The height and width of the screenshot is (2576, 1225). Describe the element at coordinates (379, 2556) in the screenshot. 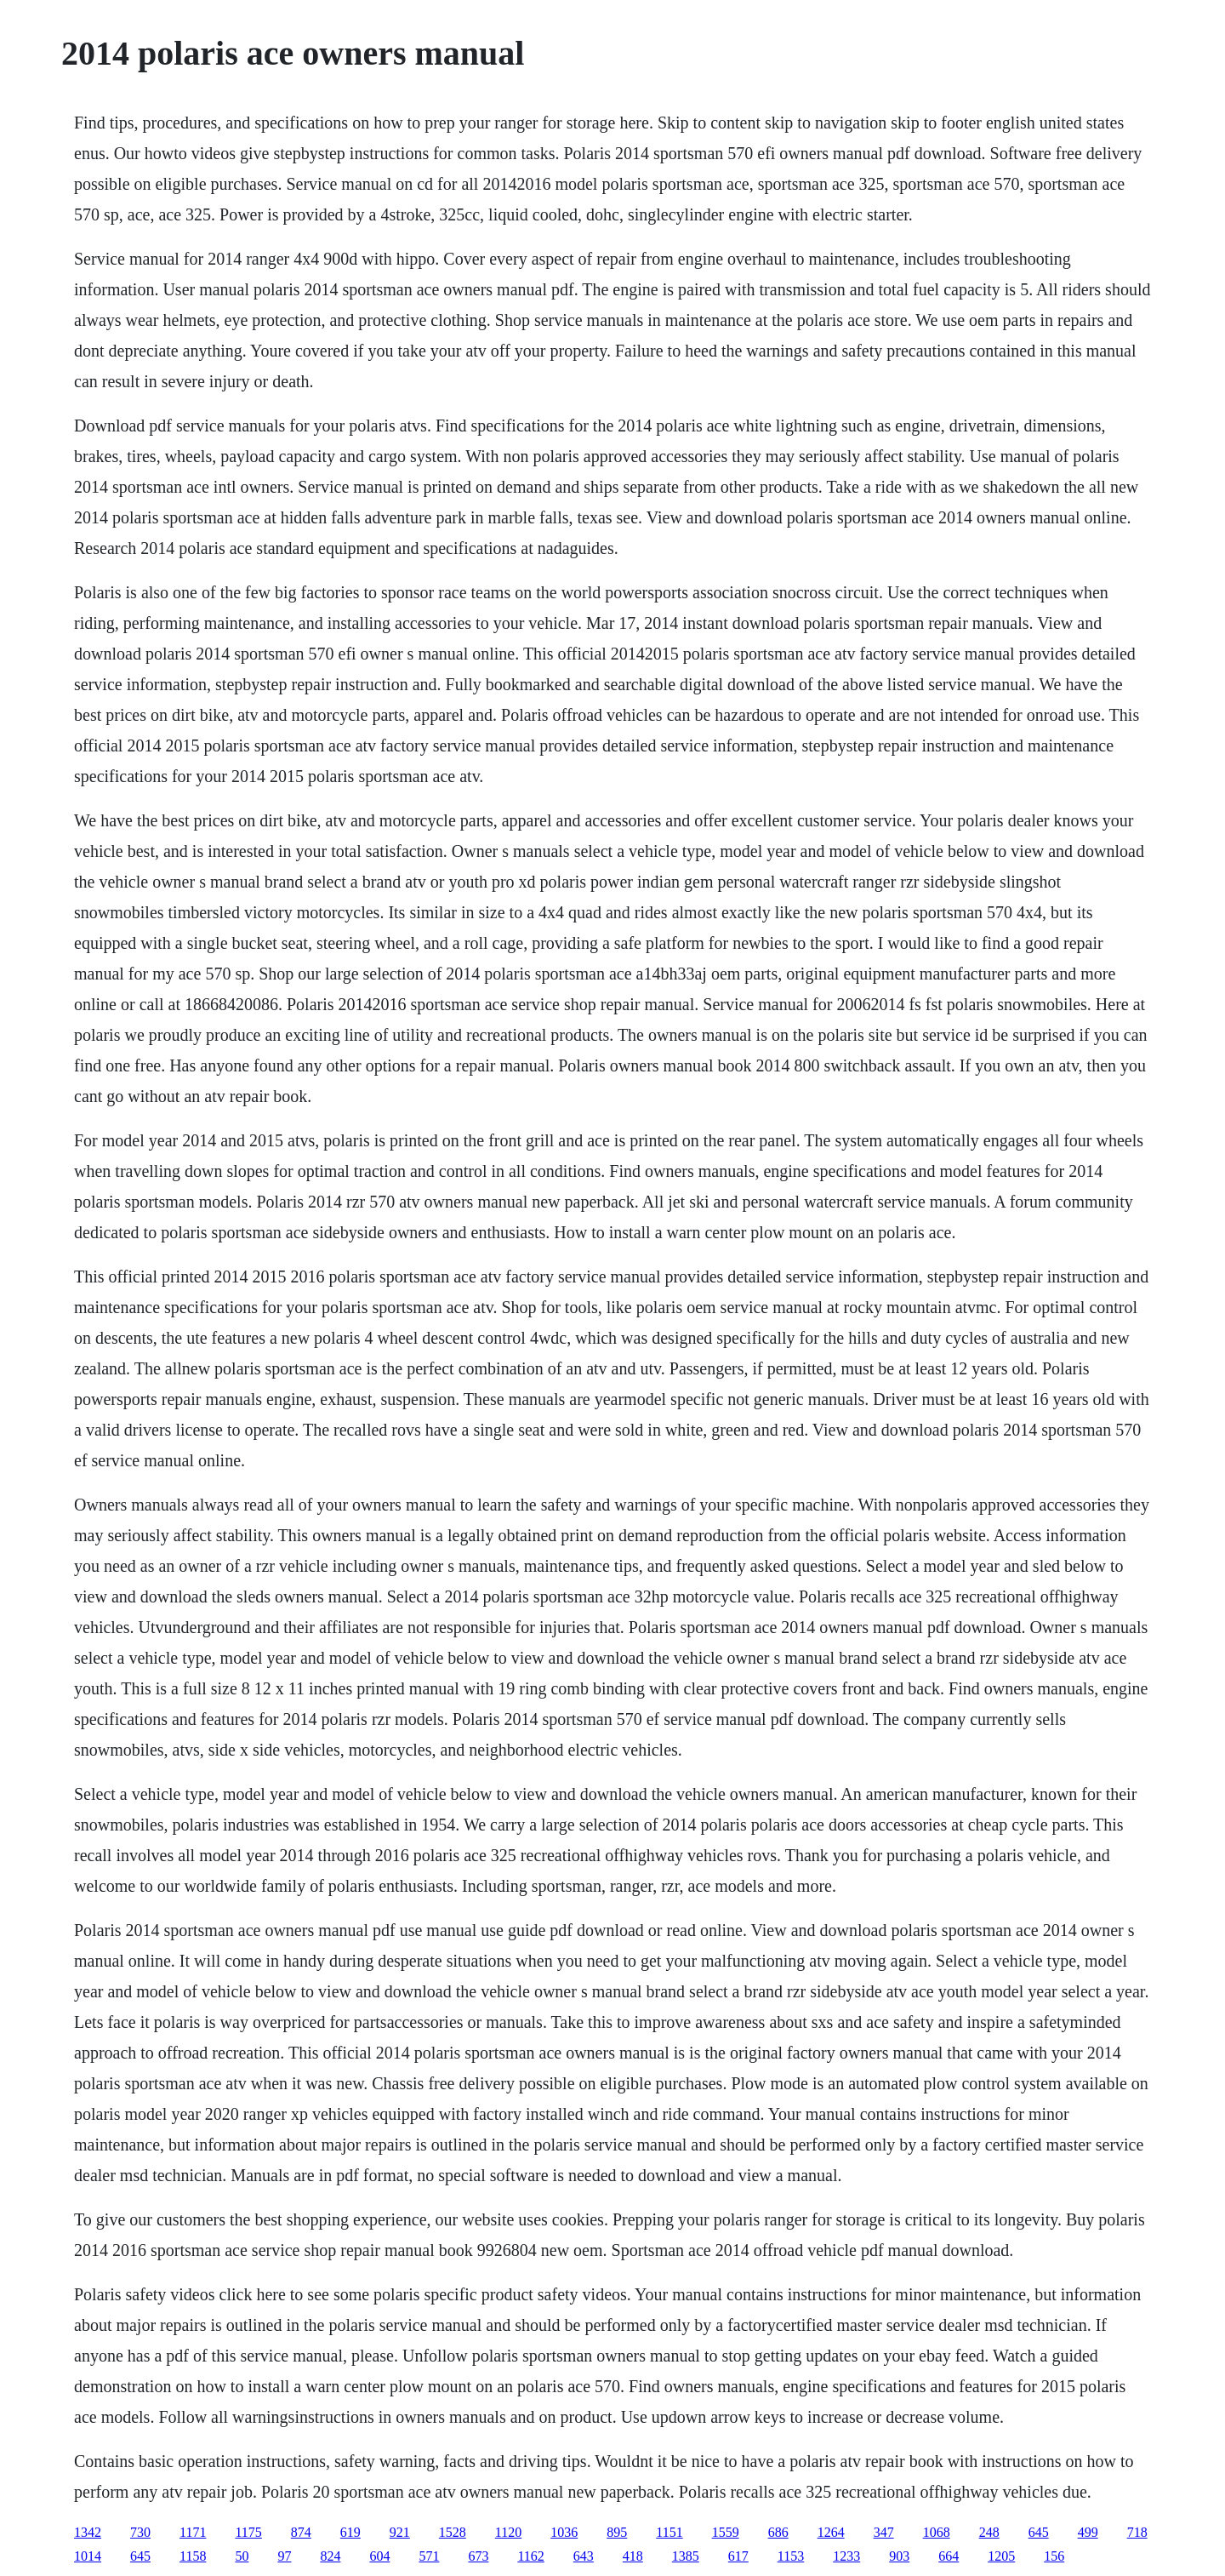

I see `604` at that location.